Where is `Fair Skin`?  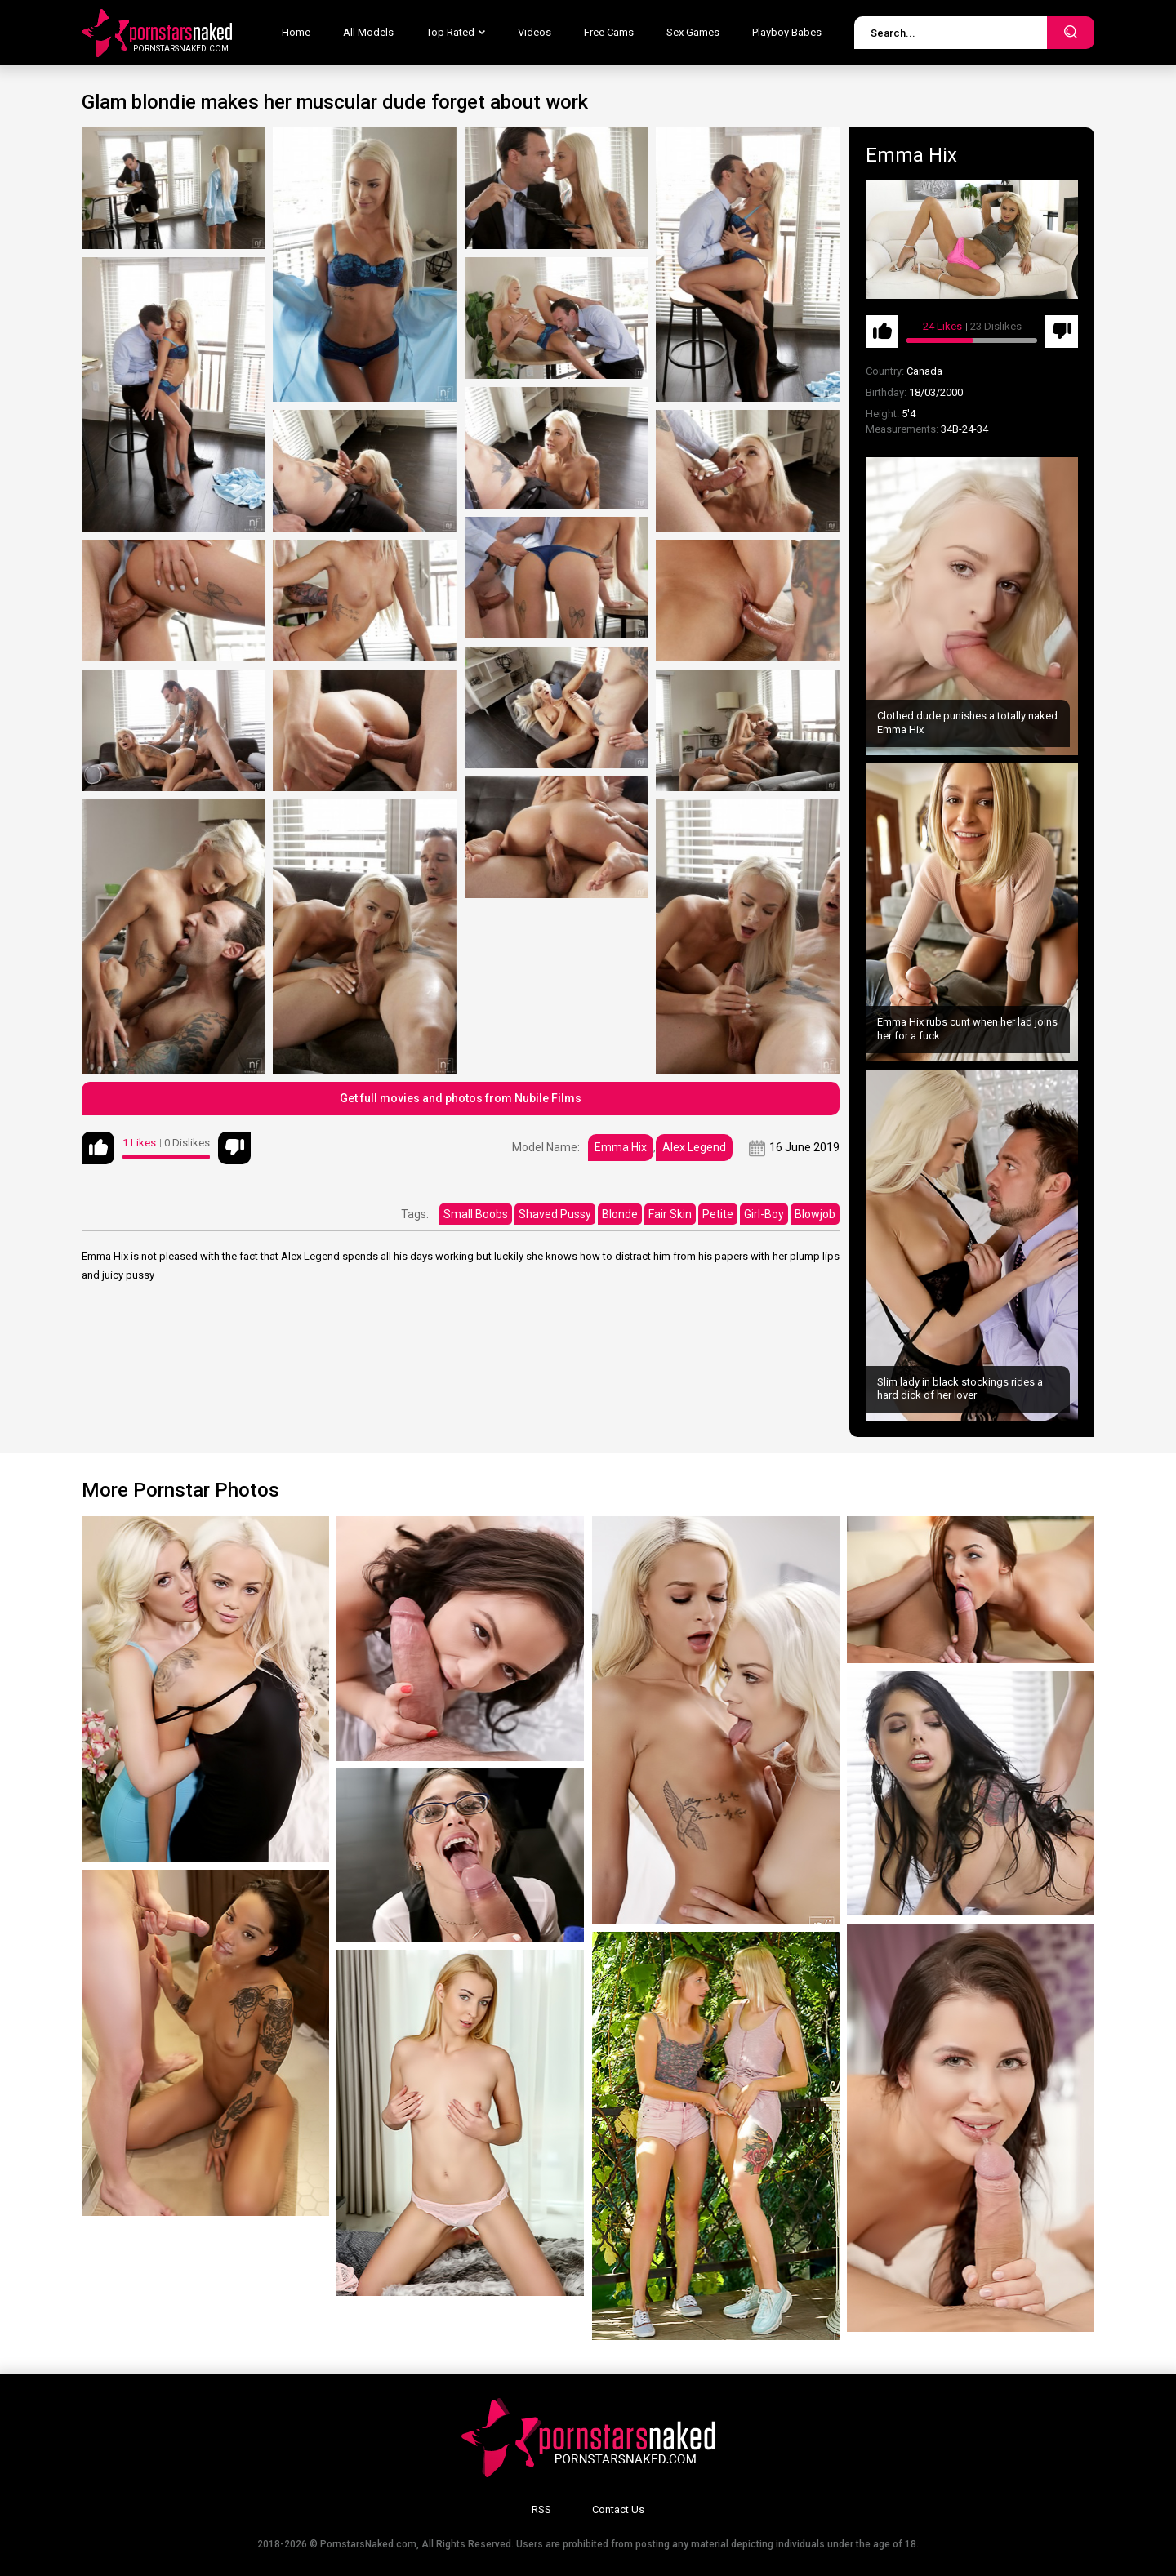 Fair Skin is located at coordinates (670, 1214).